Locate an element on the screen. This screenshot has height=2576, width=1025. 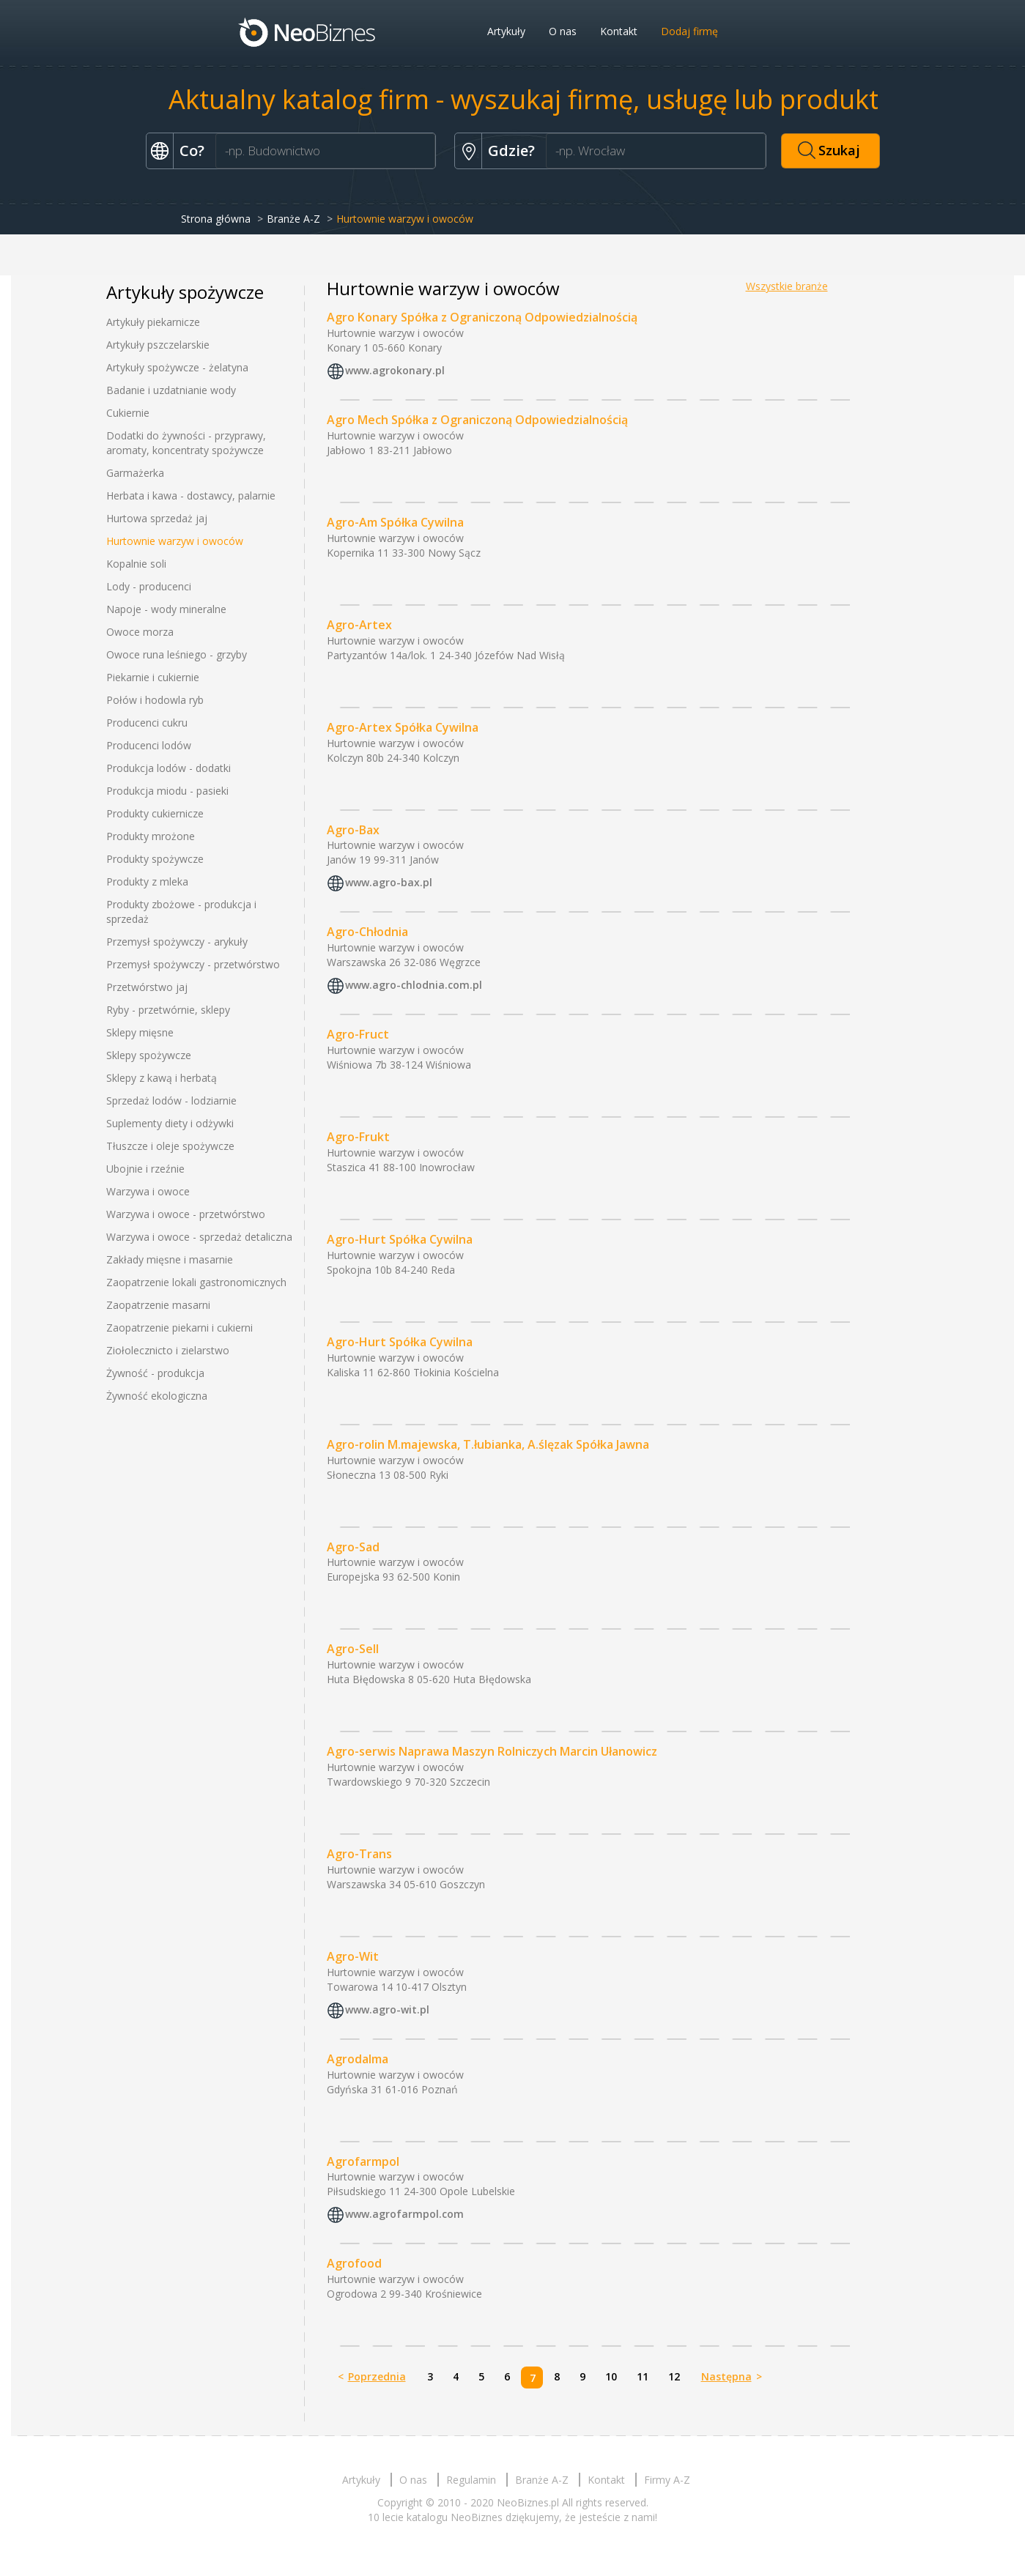
Branże A-Z is located at coordinates (293, 219).